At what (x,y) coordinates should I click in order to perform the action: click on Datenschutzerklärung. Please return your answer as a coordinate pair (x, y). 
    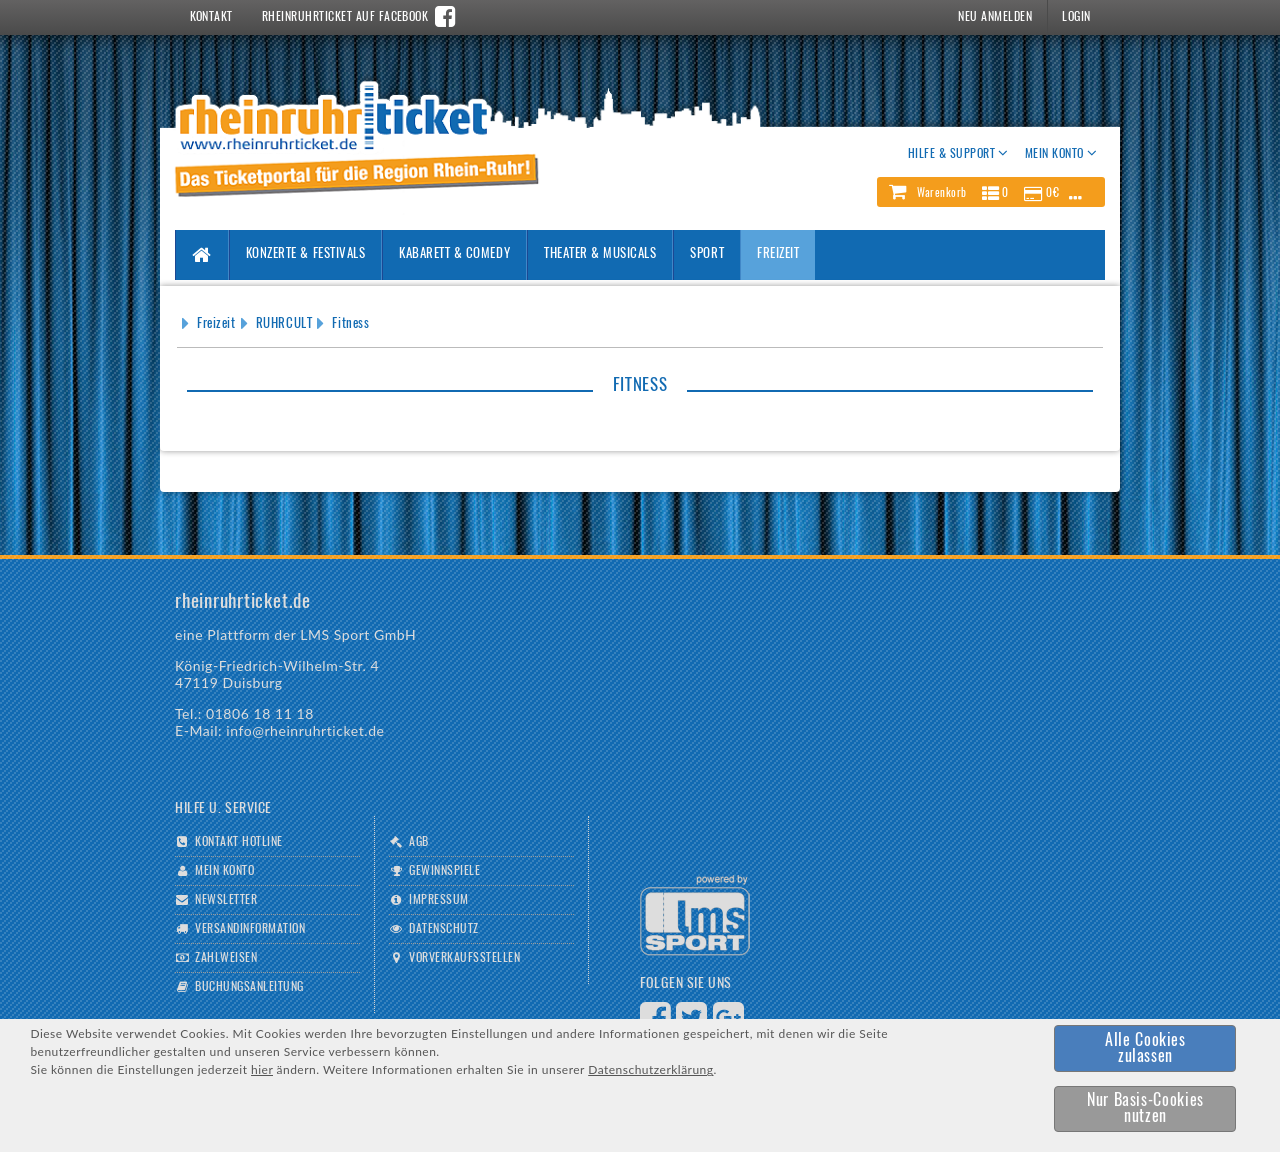
    Looking at the image, I should click on (650, 1069).